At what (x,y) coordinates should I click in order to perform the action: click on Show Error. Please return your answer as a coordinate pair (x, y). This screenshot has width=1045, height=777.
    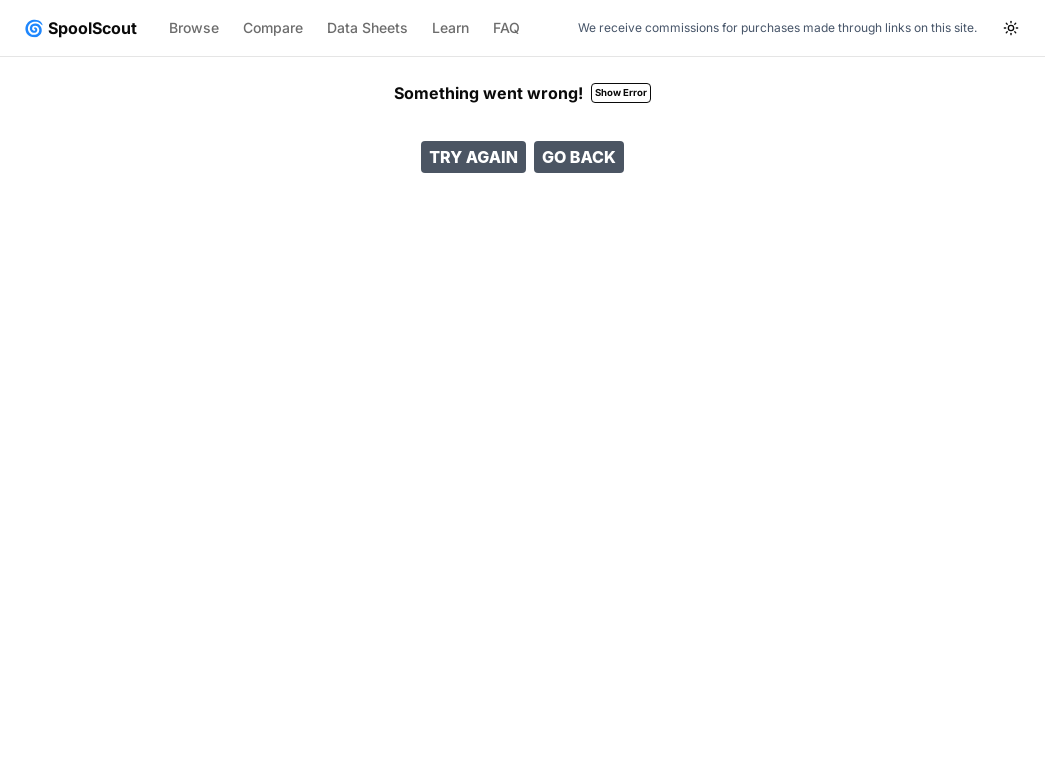
    Looking at the image, I should click on (621, 92).